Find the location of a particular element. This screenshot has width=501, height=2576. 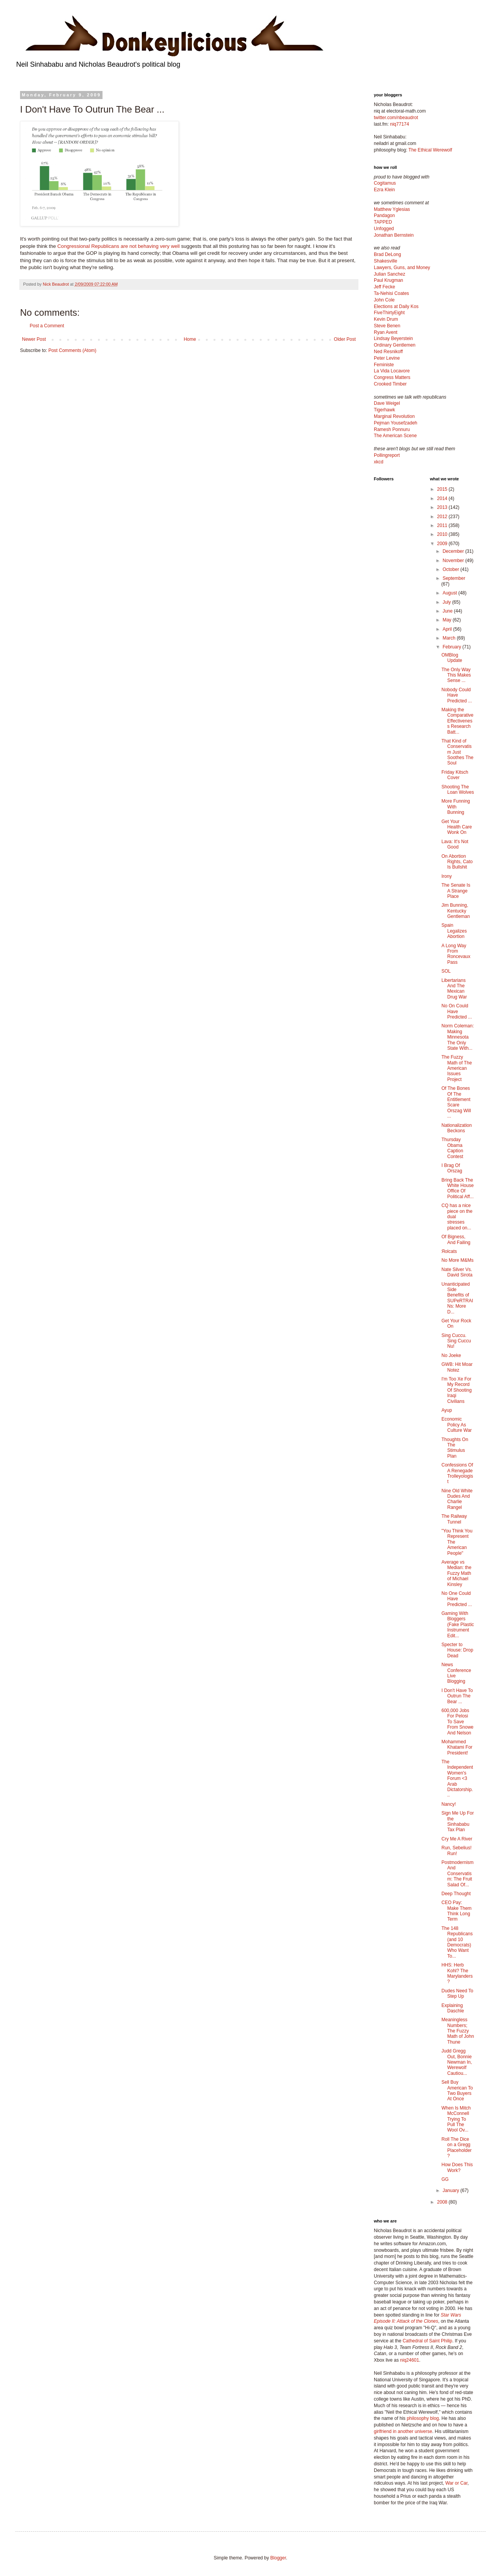

Matthew Yglesias is located at coordinates (392, 209).